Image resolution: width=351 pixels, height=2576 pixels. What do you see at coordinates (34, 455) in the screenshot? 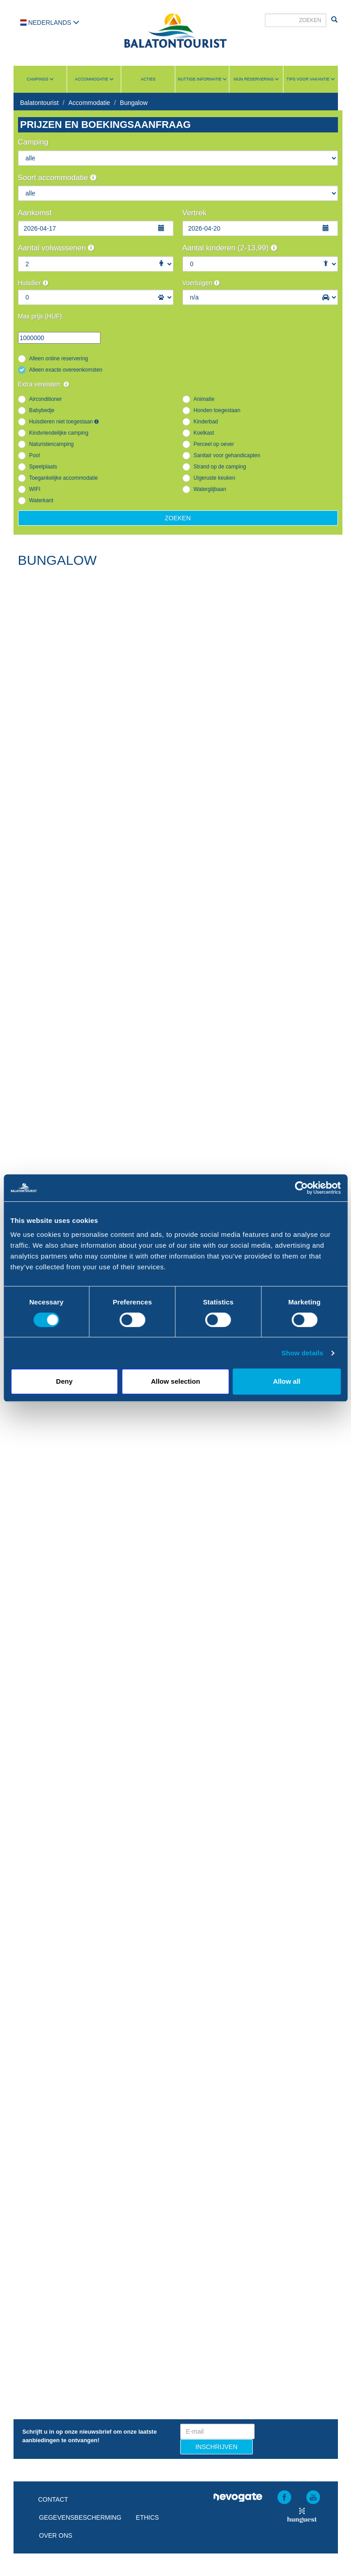
I see `Pool` at bounding box center [34, 455].